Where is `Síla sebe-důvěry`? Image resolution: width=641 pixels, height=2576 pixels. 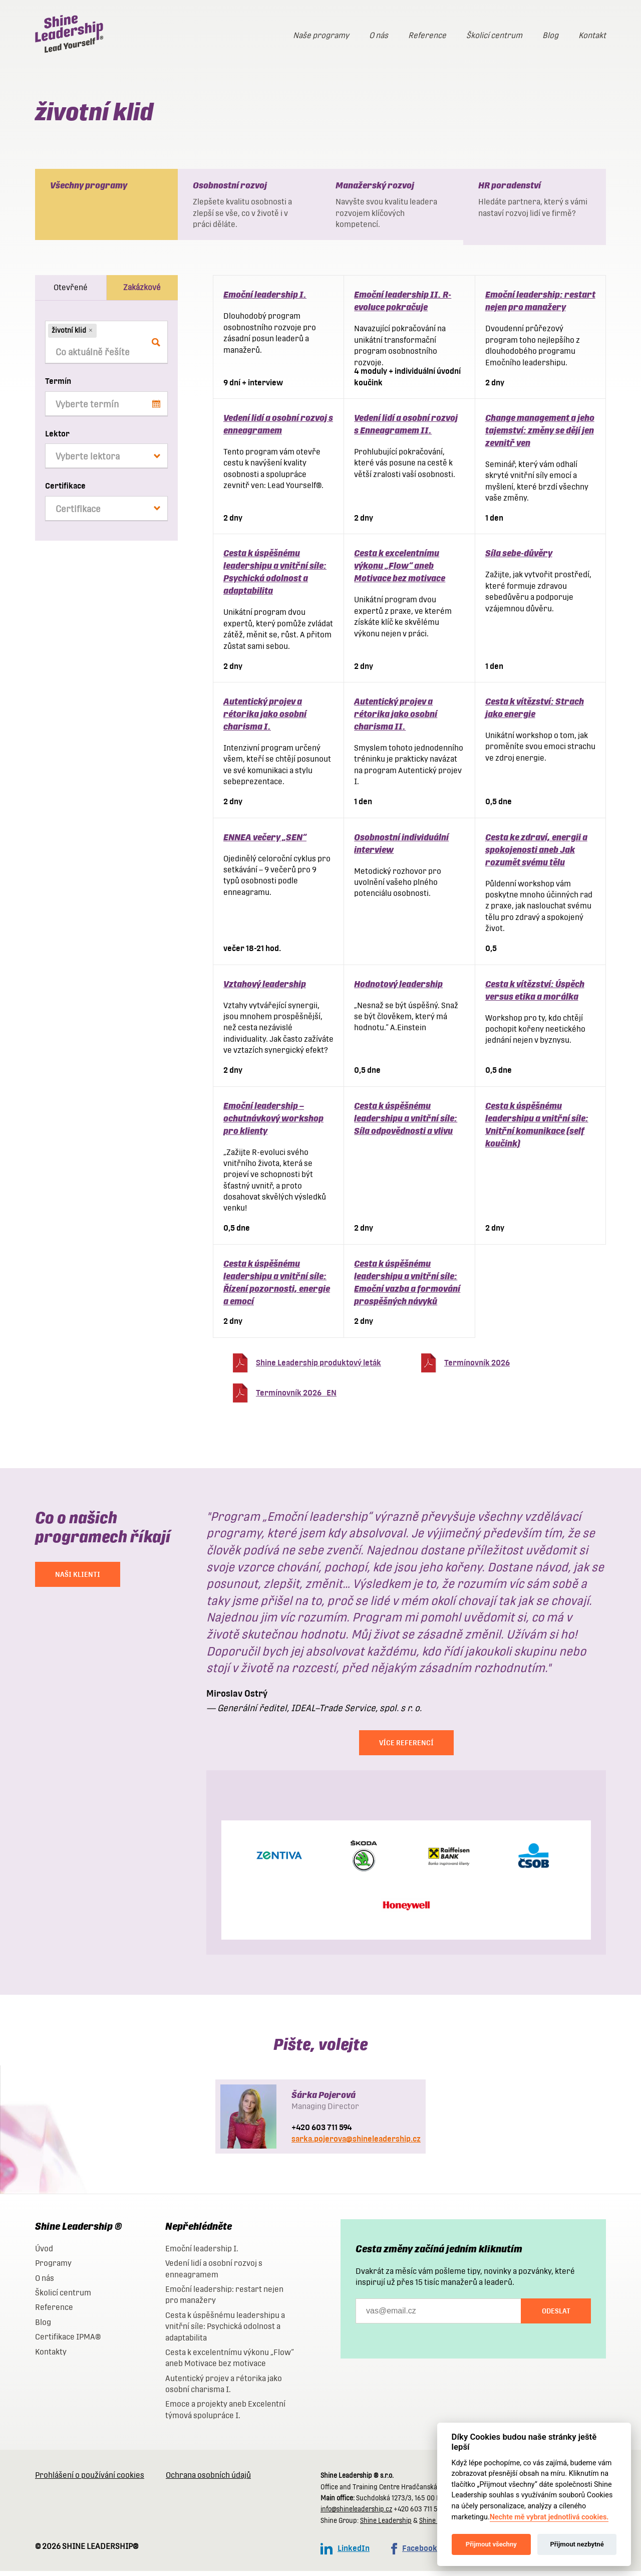
Síla sebe-důvěry is located at coordinates (518, 558).